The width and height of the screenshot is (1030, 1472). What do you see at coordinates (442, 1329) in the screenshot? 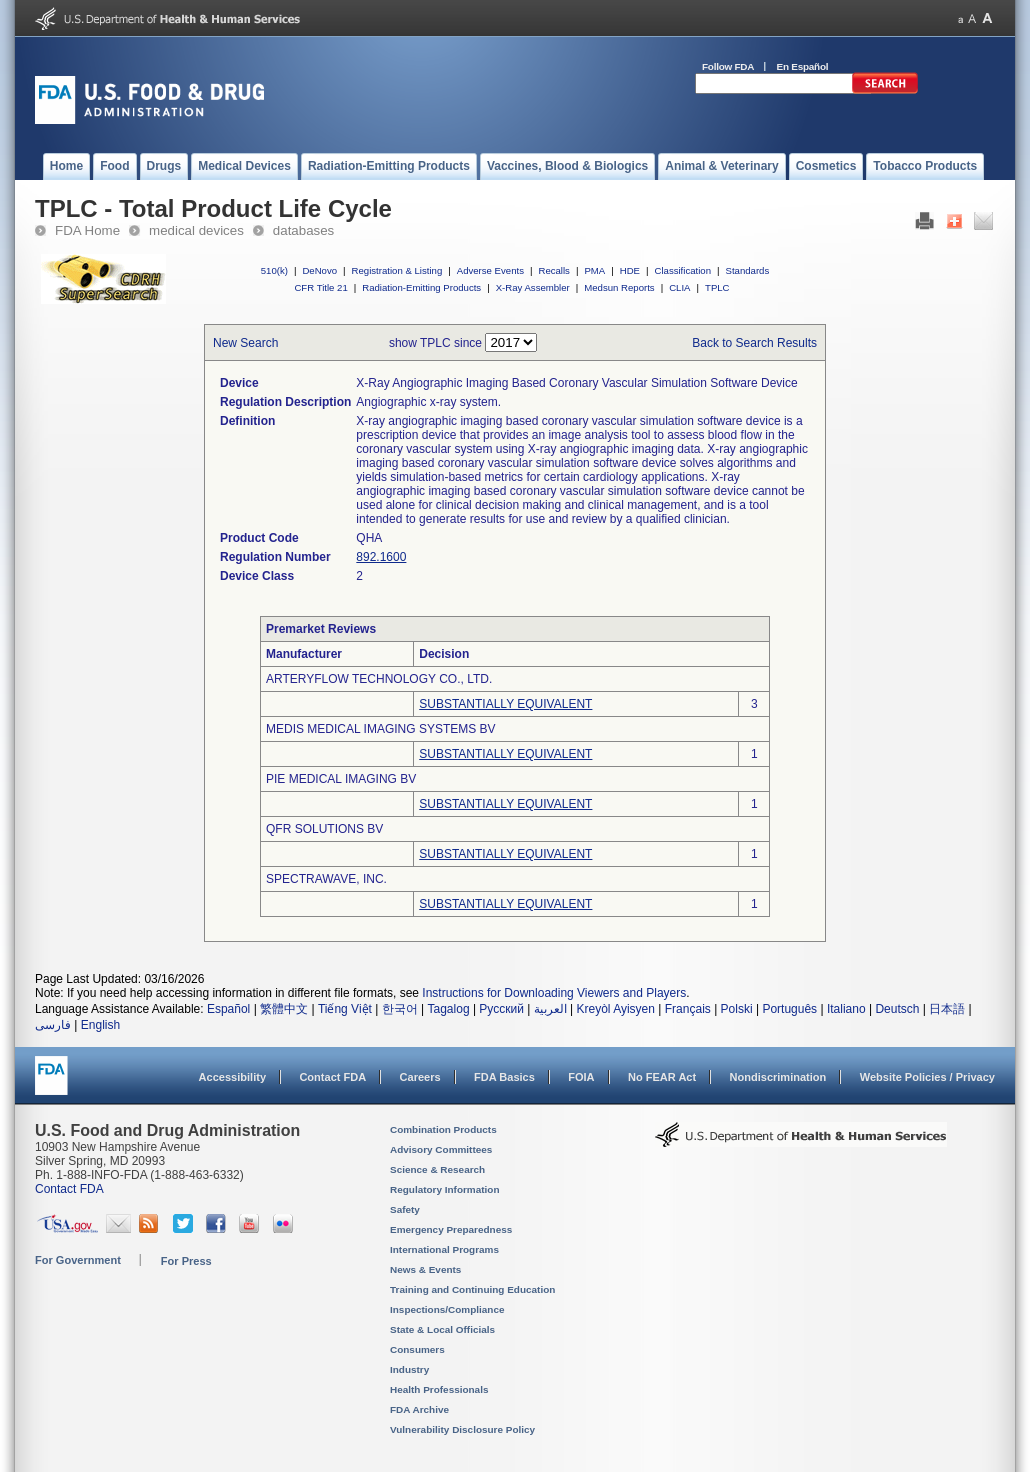
I see `State & Local Officials` at bounding box center [442, 1329].